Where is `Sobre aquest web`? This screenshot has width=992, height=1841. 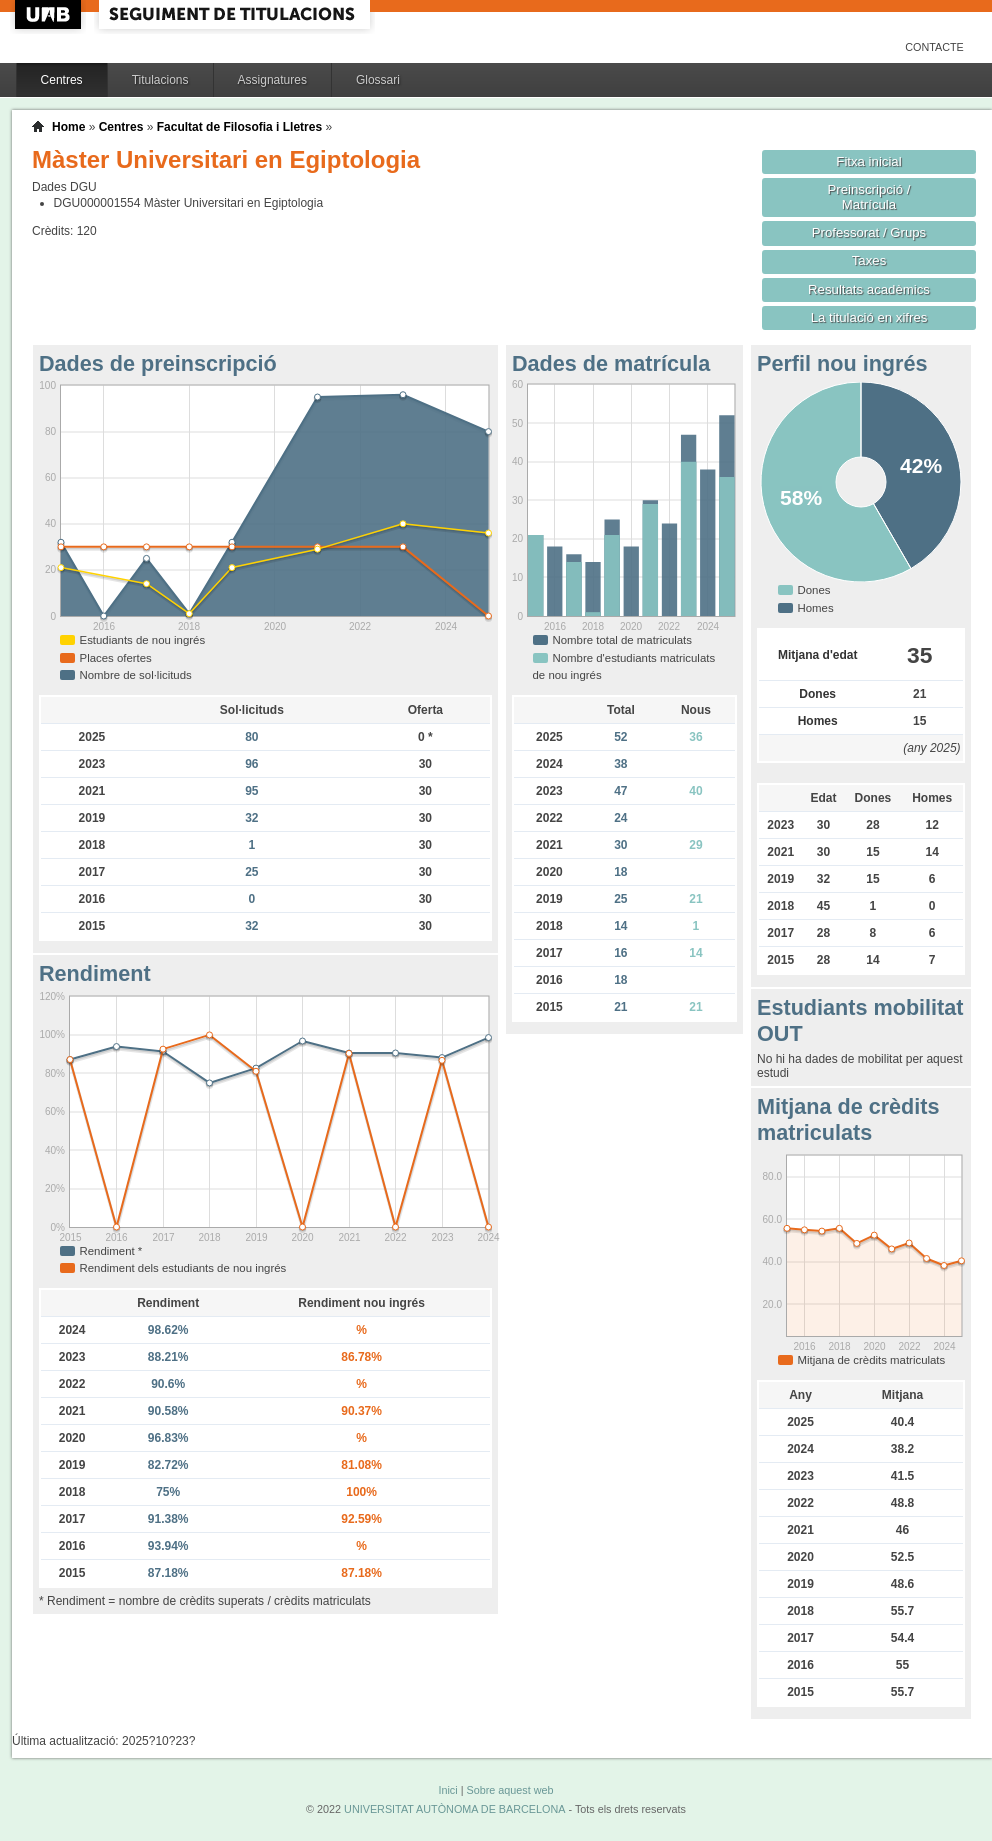 Sobre aquest web is located at coordinates (509, 1790).